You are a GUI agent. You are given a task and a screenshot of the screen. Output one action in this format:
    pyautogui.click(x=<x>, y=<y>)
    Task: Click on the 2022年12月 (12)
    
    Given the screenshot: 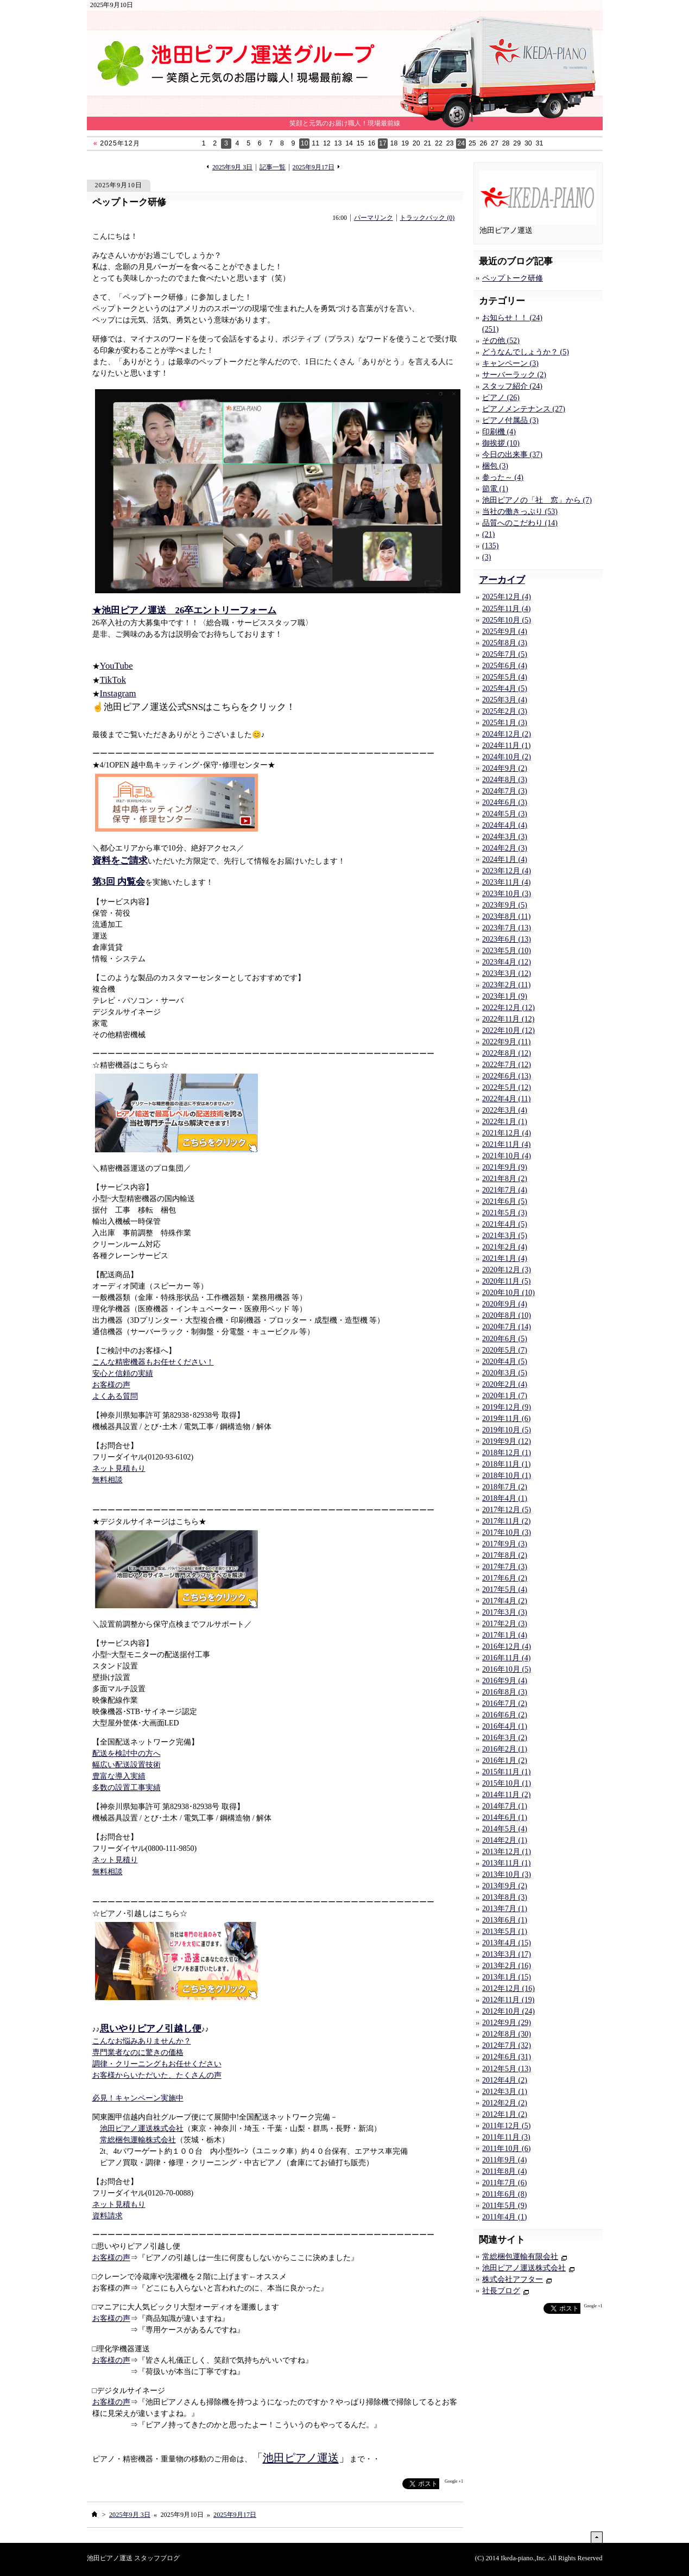 What is the action you would take?
    pyautogui.click(x=508, y=1008)
    